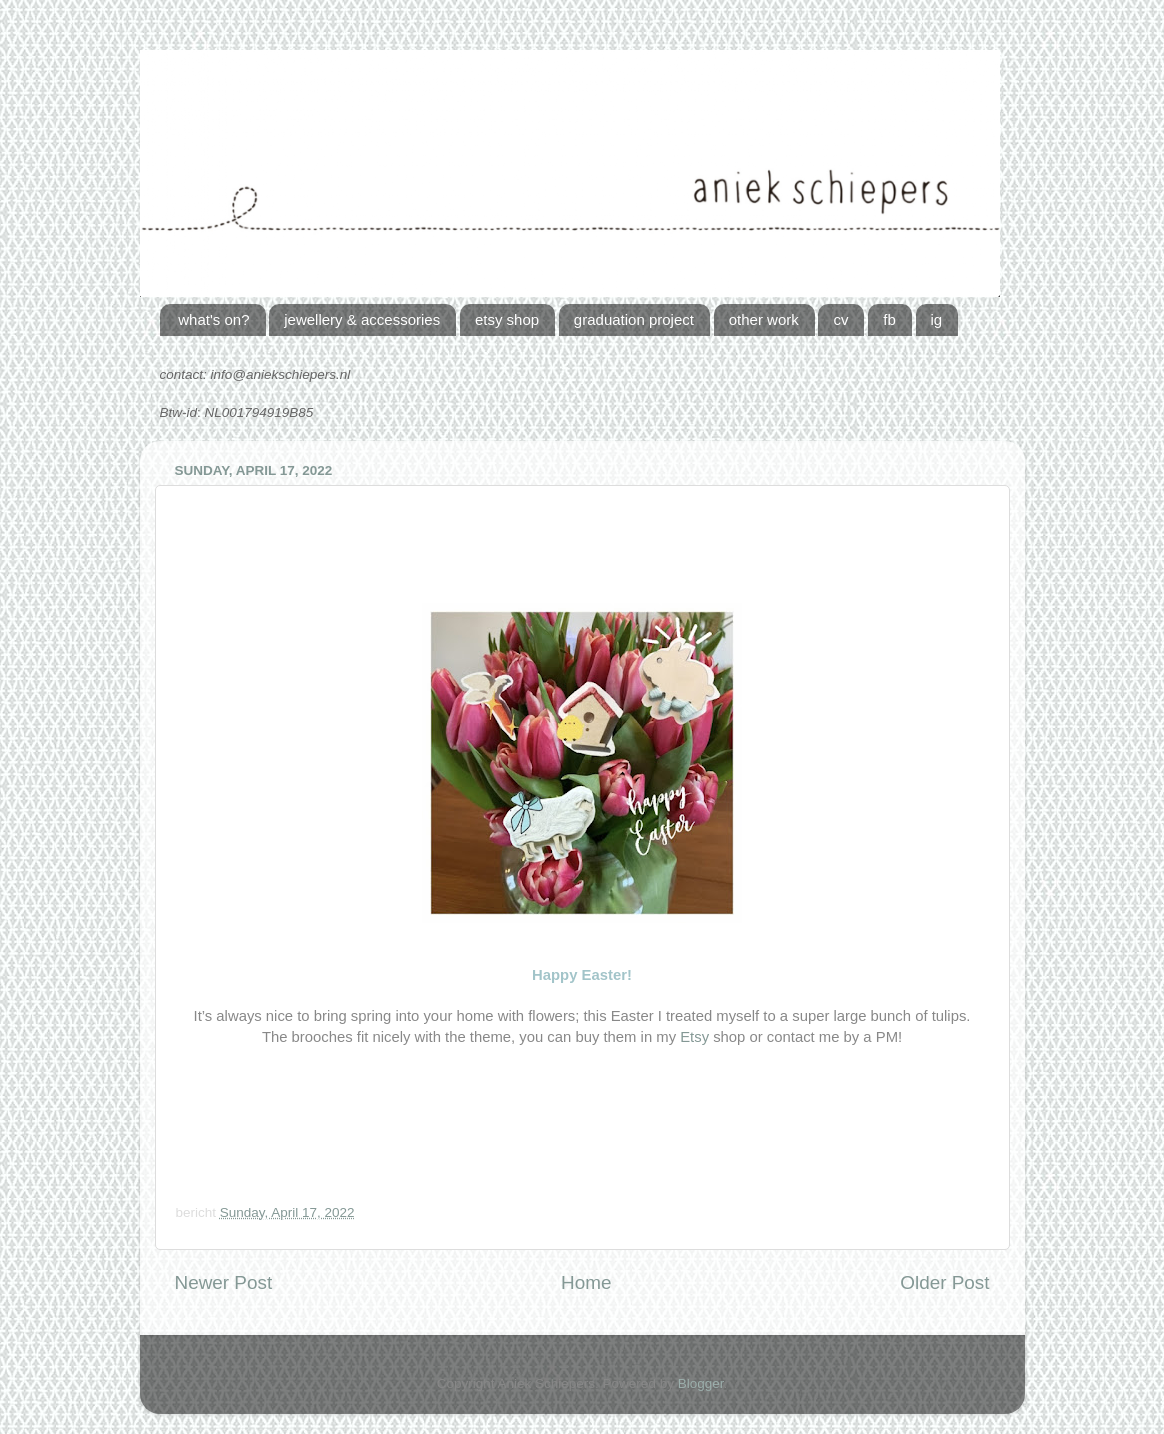 This screenshot has height=1434, width=1164. What do you see at coordinates (944, 1282) in the screenshot?
I see `Older Post` at bounding box center [944, 1282].